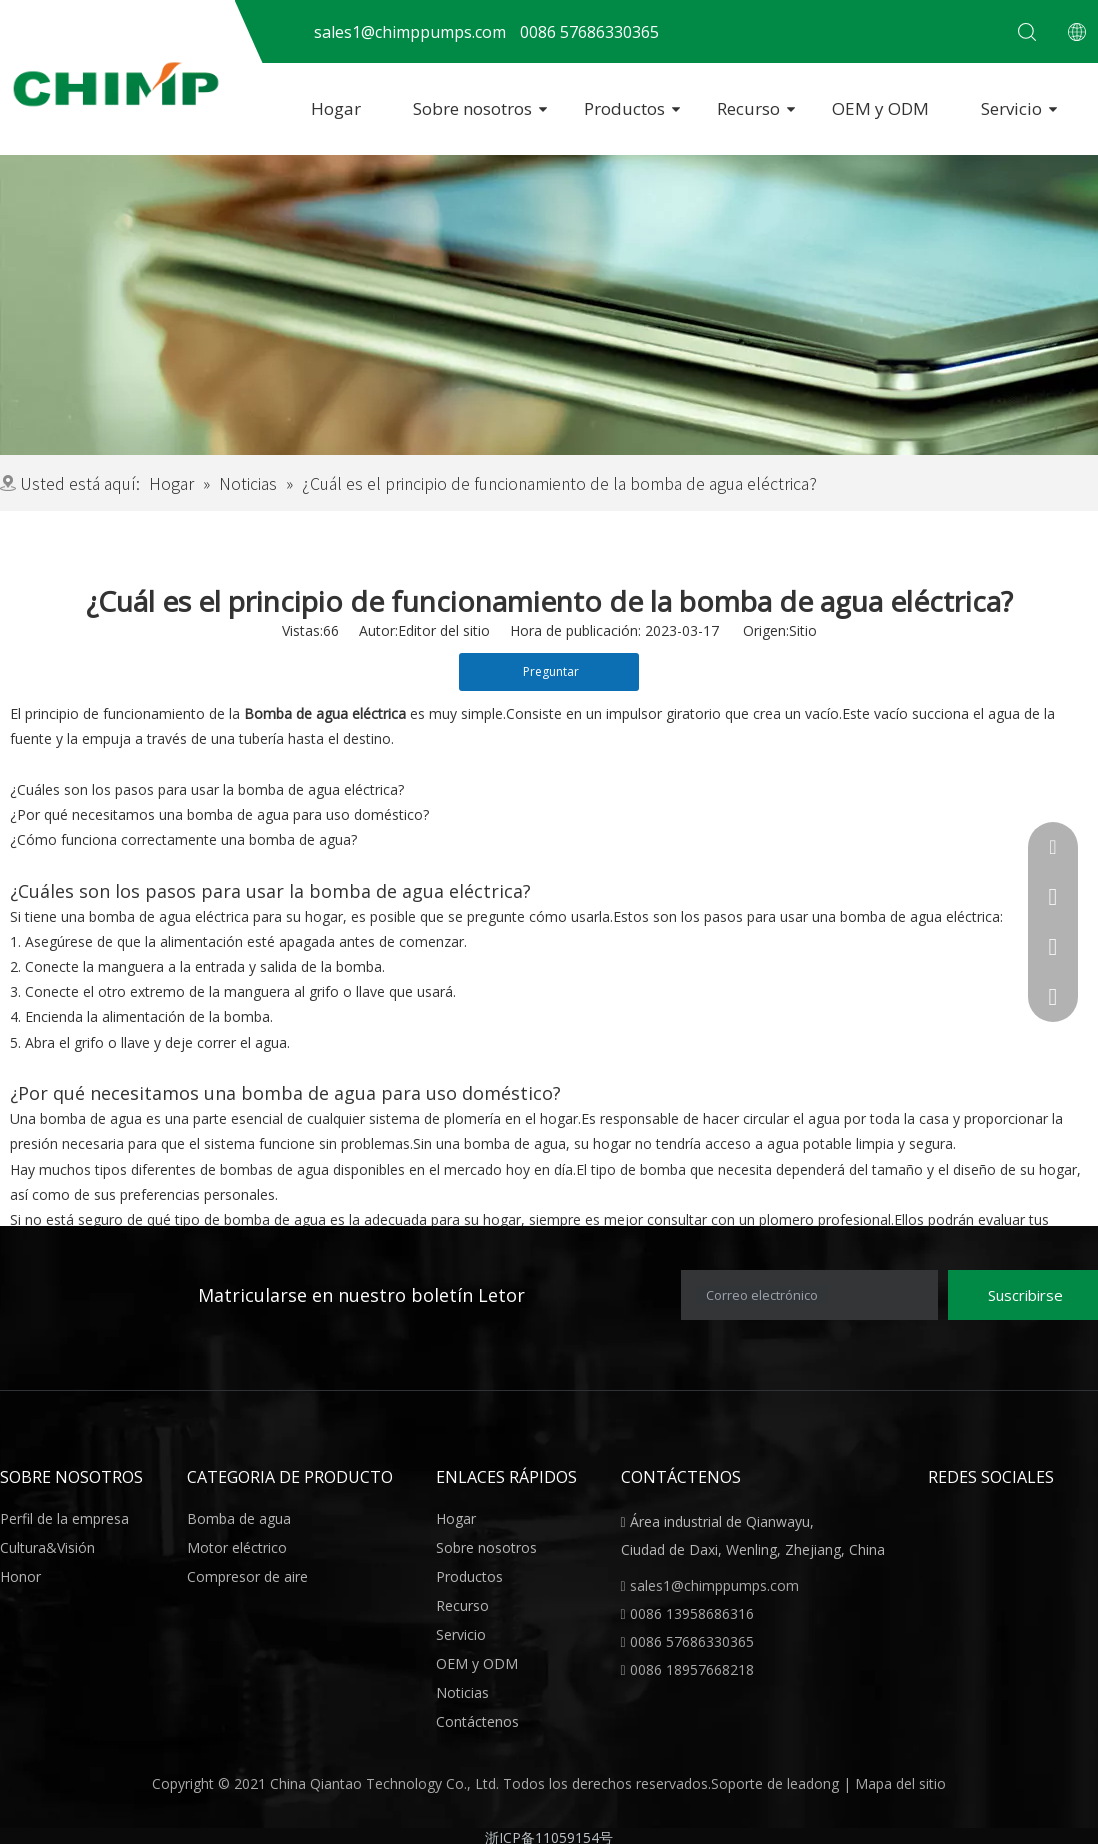 Image resolution: width=1098 pixels, height=1844 pixels. I want to click on Noticias, so click(462, 1692).